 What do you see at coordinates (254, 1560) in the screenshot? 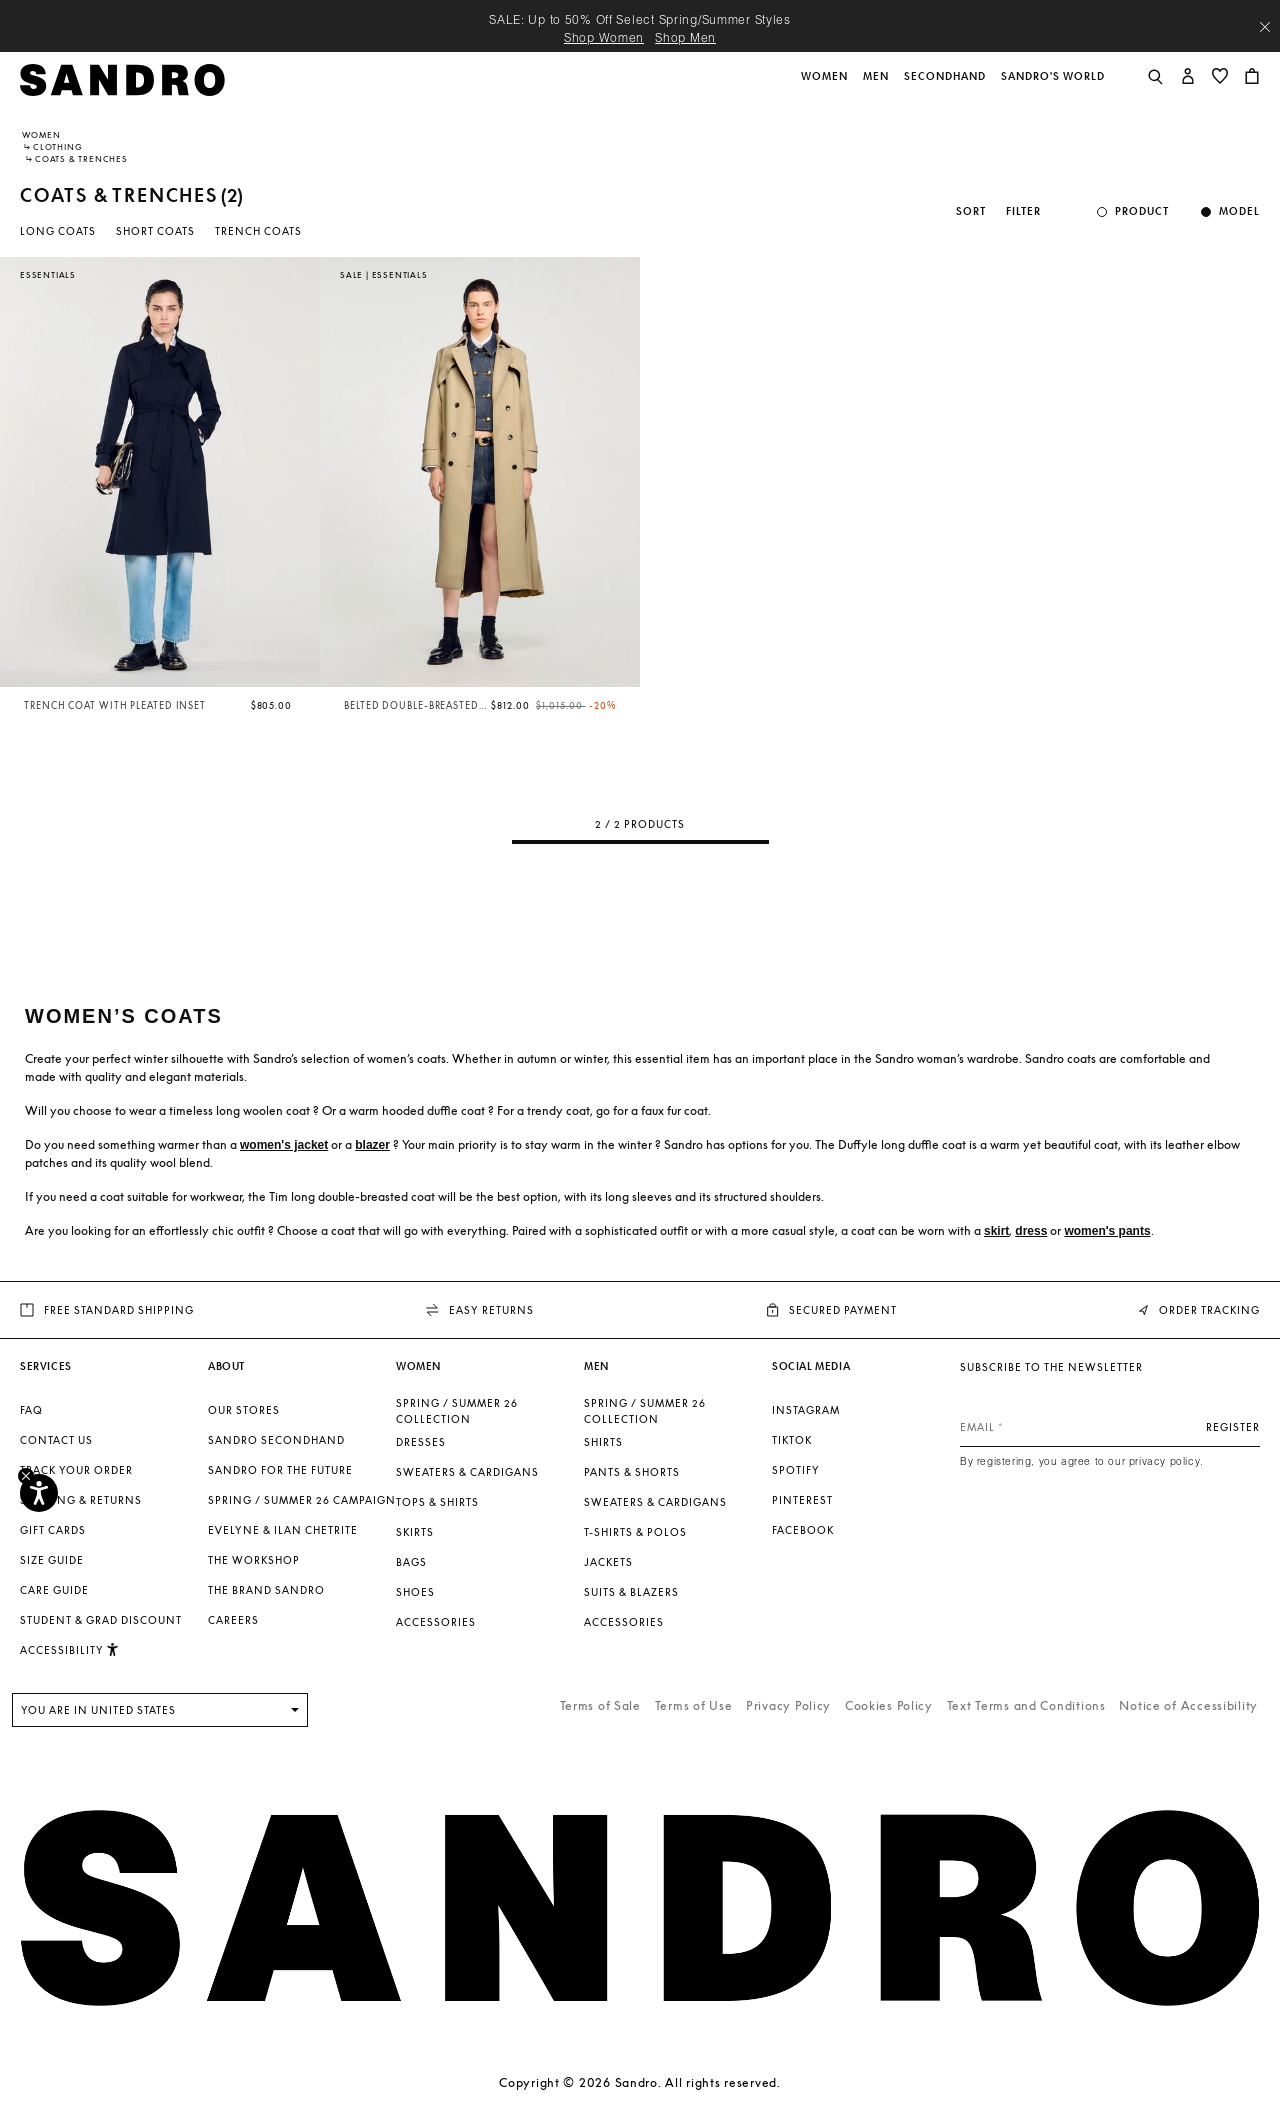
I see `The Workshop` at bounding box center [254, 1560].